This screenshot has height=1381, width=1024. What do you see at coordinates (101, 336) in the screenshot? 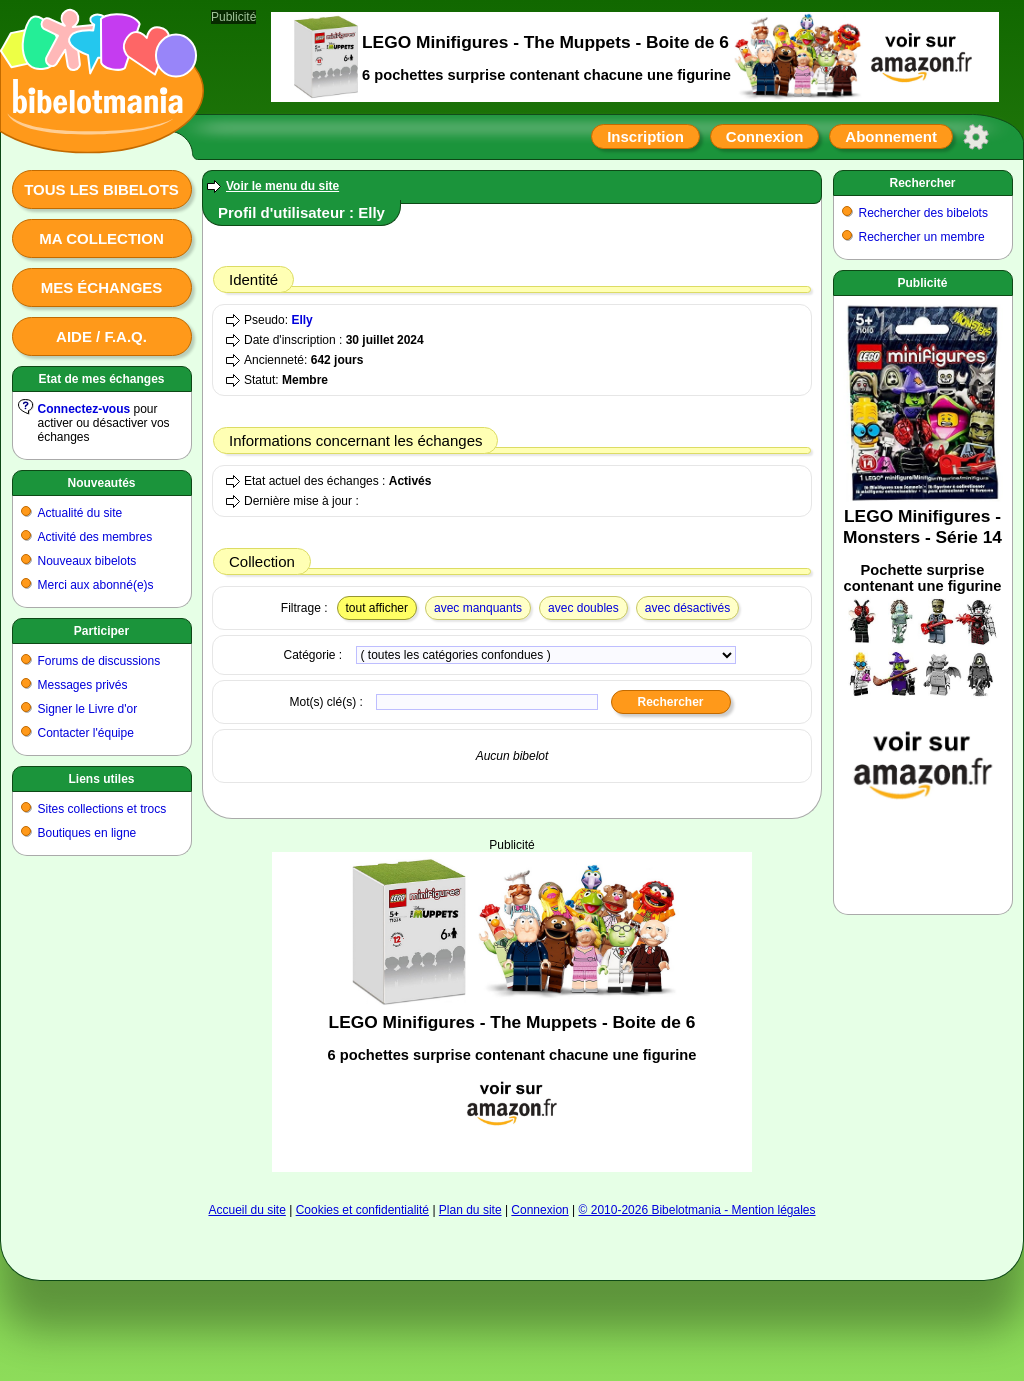
I see `Aide / F.A.Q.` at bounding box center [101, 336].